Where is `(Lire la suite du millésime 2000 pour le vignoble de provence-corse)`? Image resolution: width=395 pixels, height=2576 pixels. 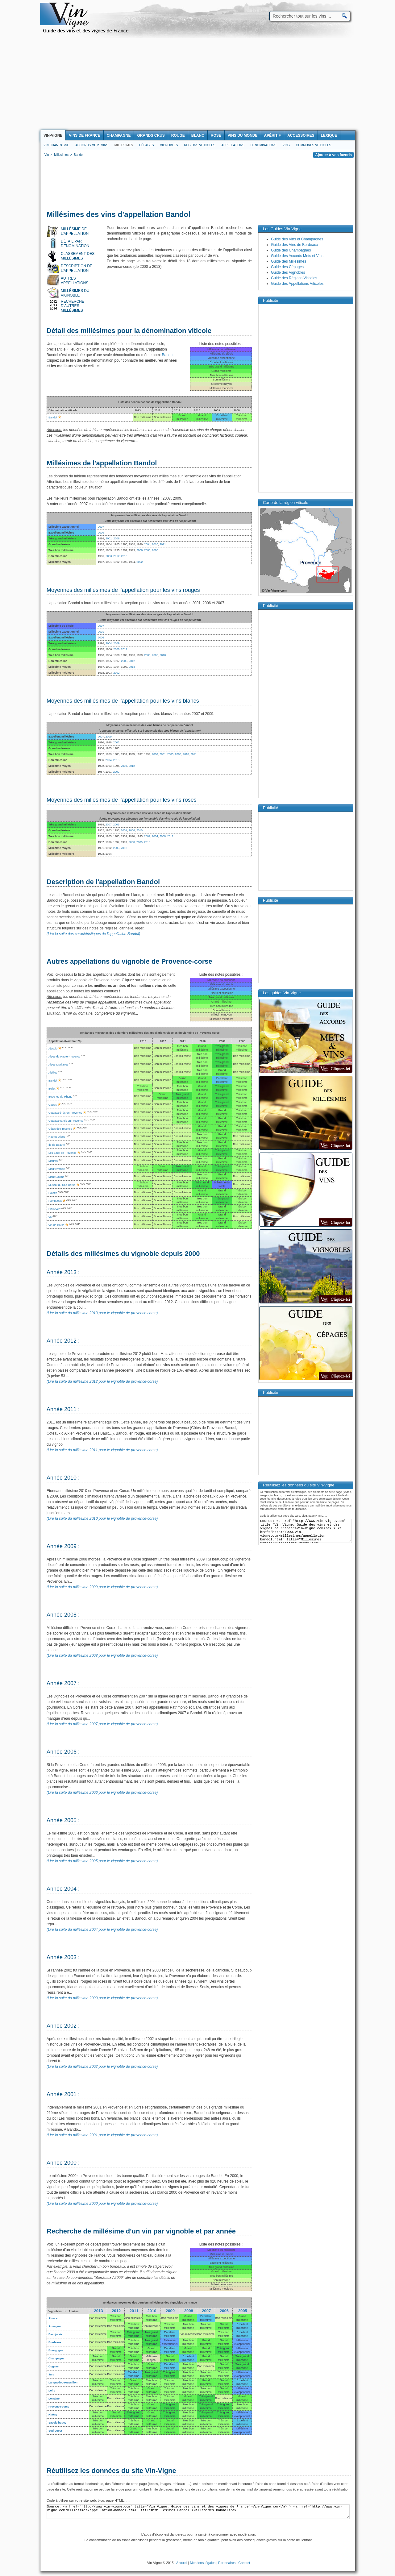
(Lire la suite du millésime 2000 pour le vignoble de provence-corse) is located at coordinates (102, 2203).